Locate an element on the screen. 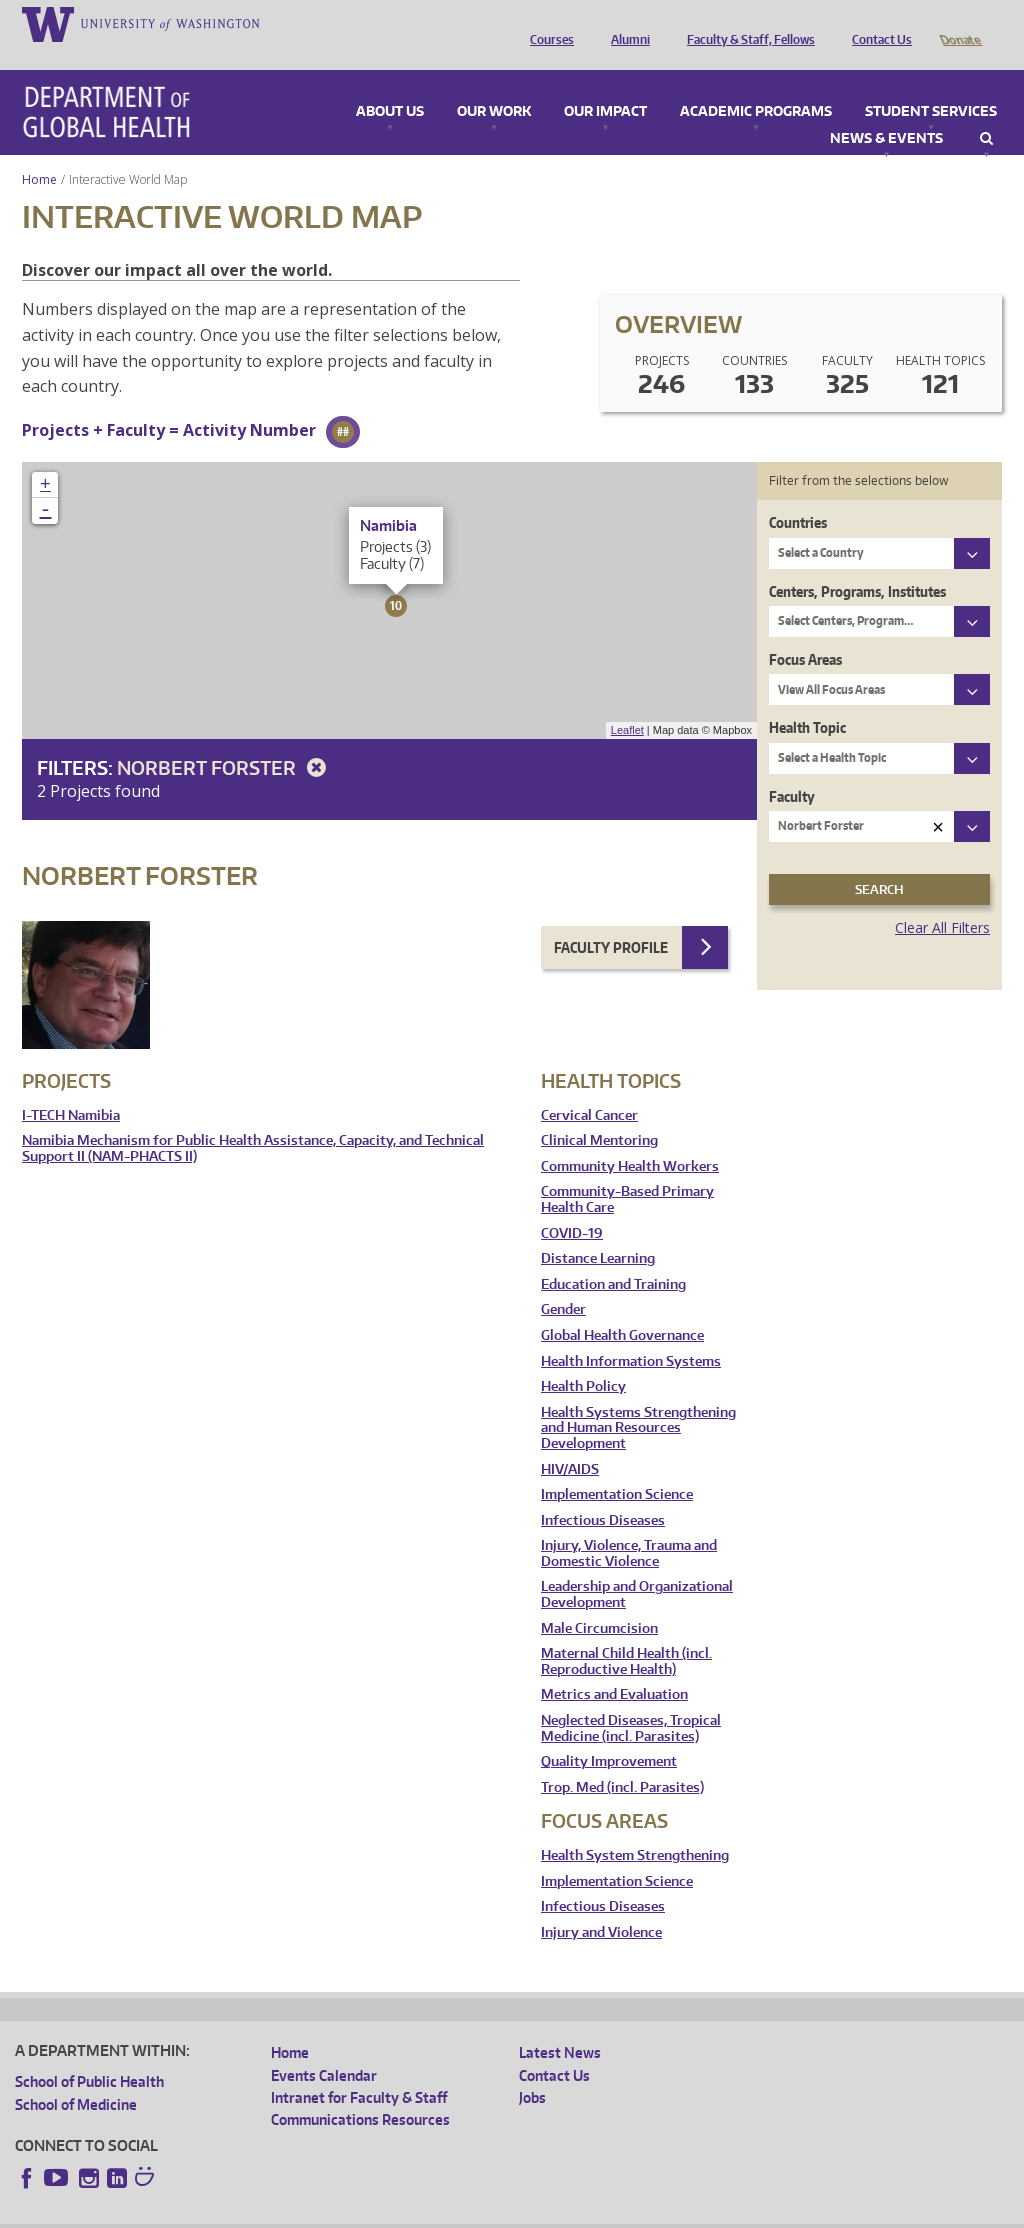  About Us is located at coordinates (390, 84).